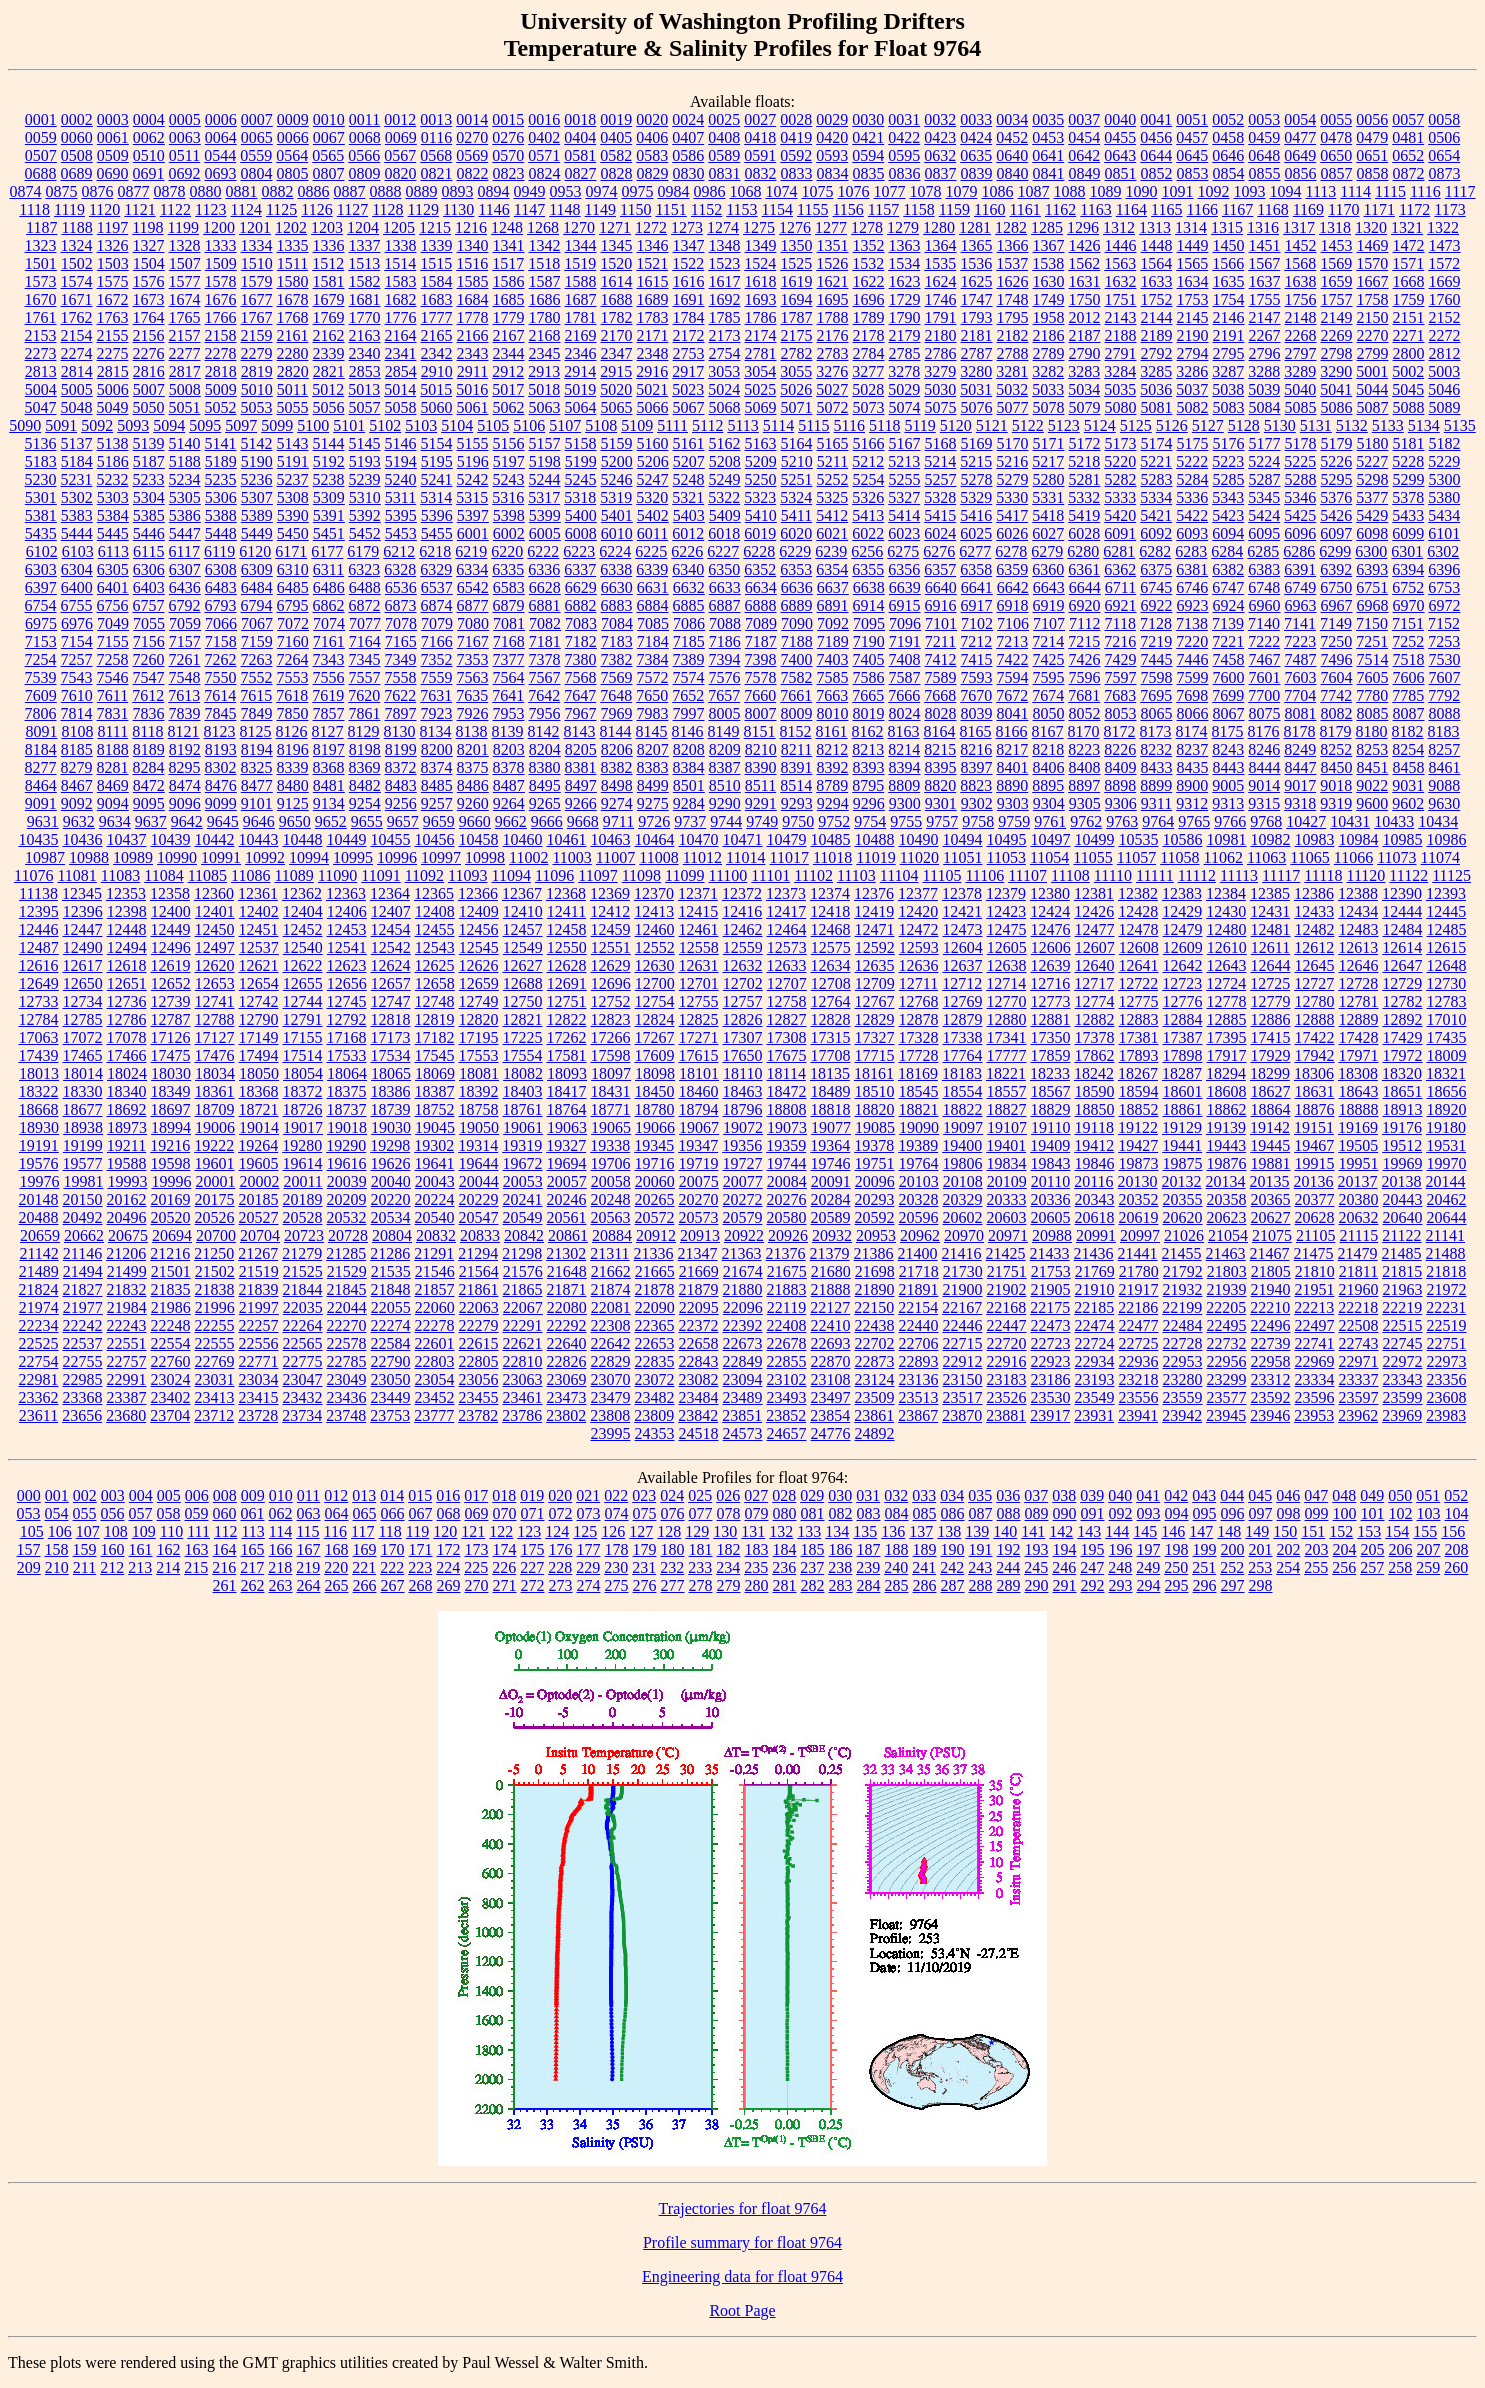  Describe the element at coordinates (1105, 191) in the screenshot. I see `1089` at that location.